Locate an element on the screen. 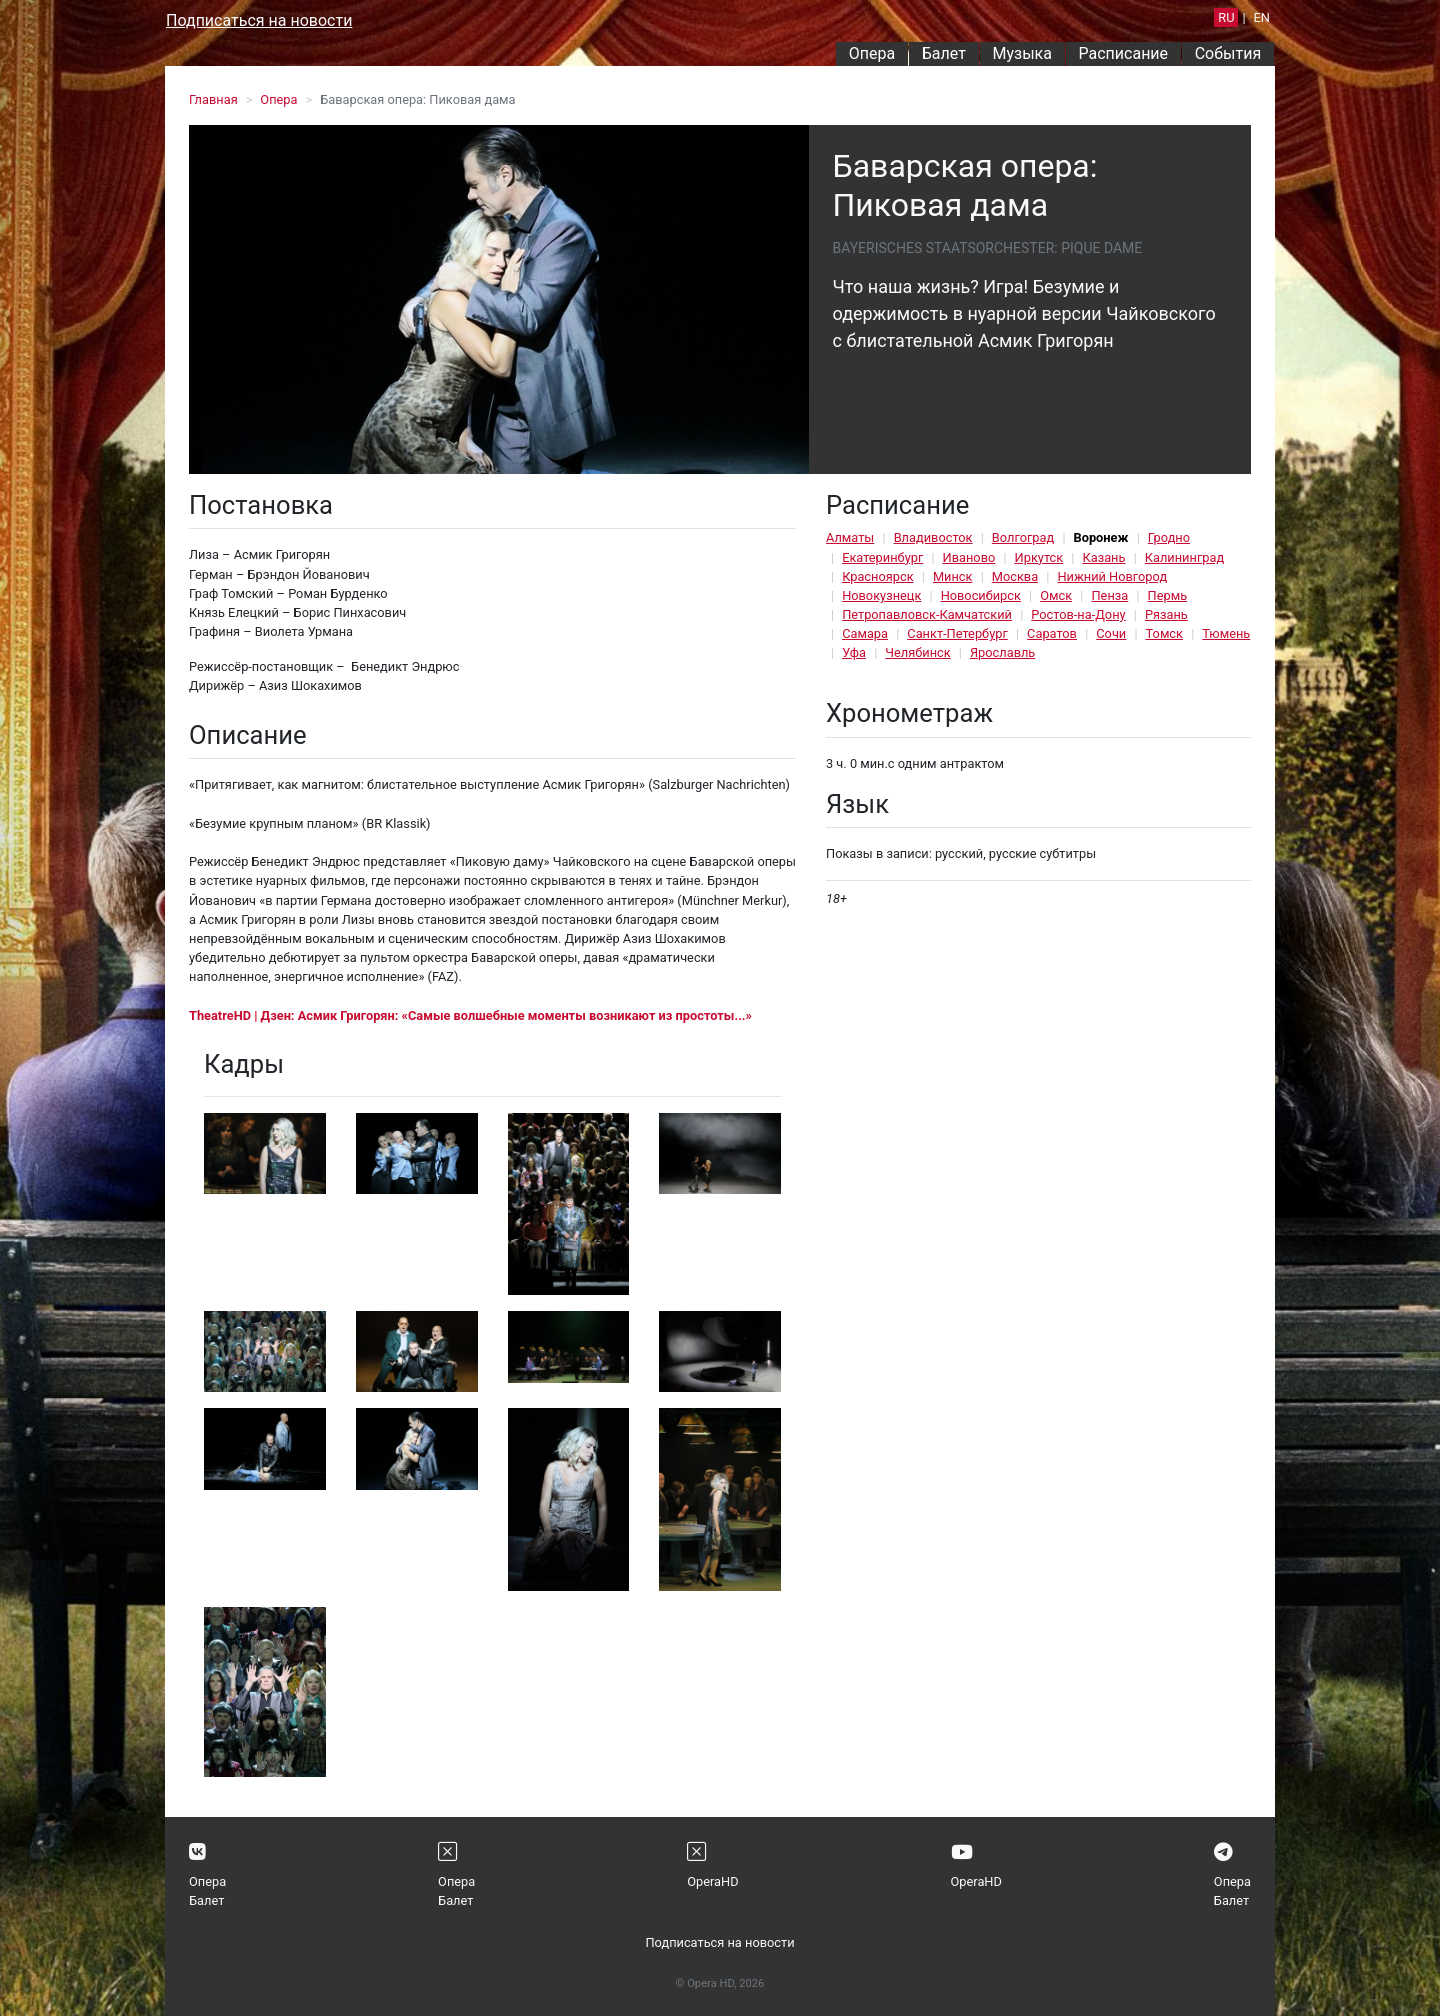 The height and width of the screenshot is (2016, 1440). OperaHD is located at coordinates (712, 1881).